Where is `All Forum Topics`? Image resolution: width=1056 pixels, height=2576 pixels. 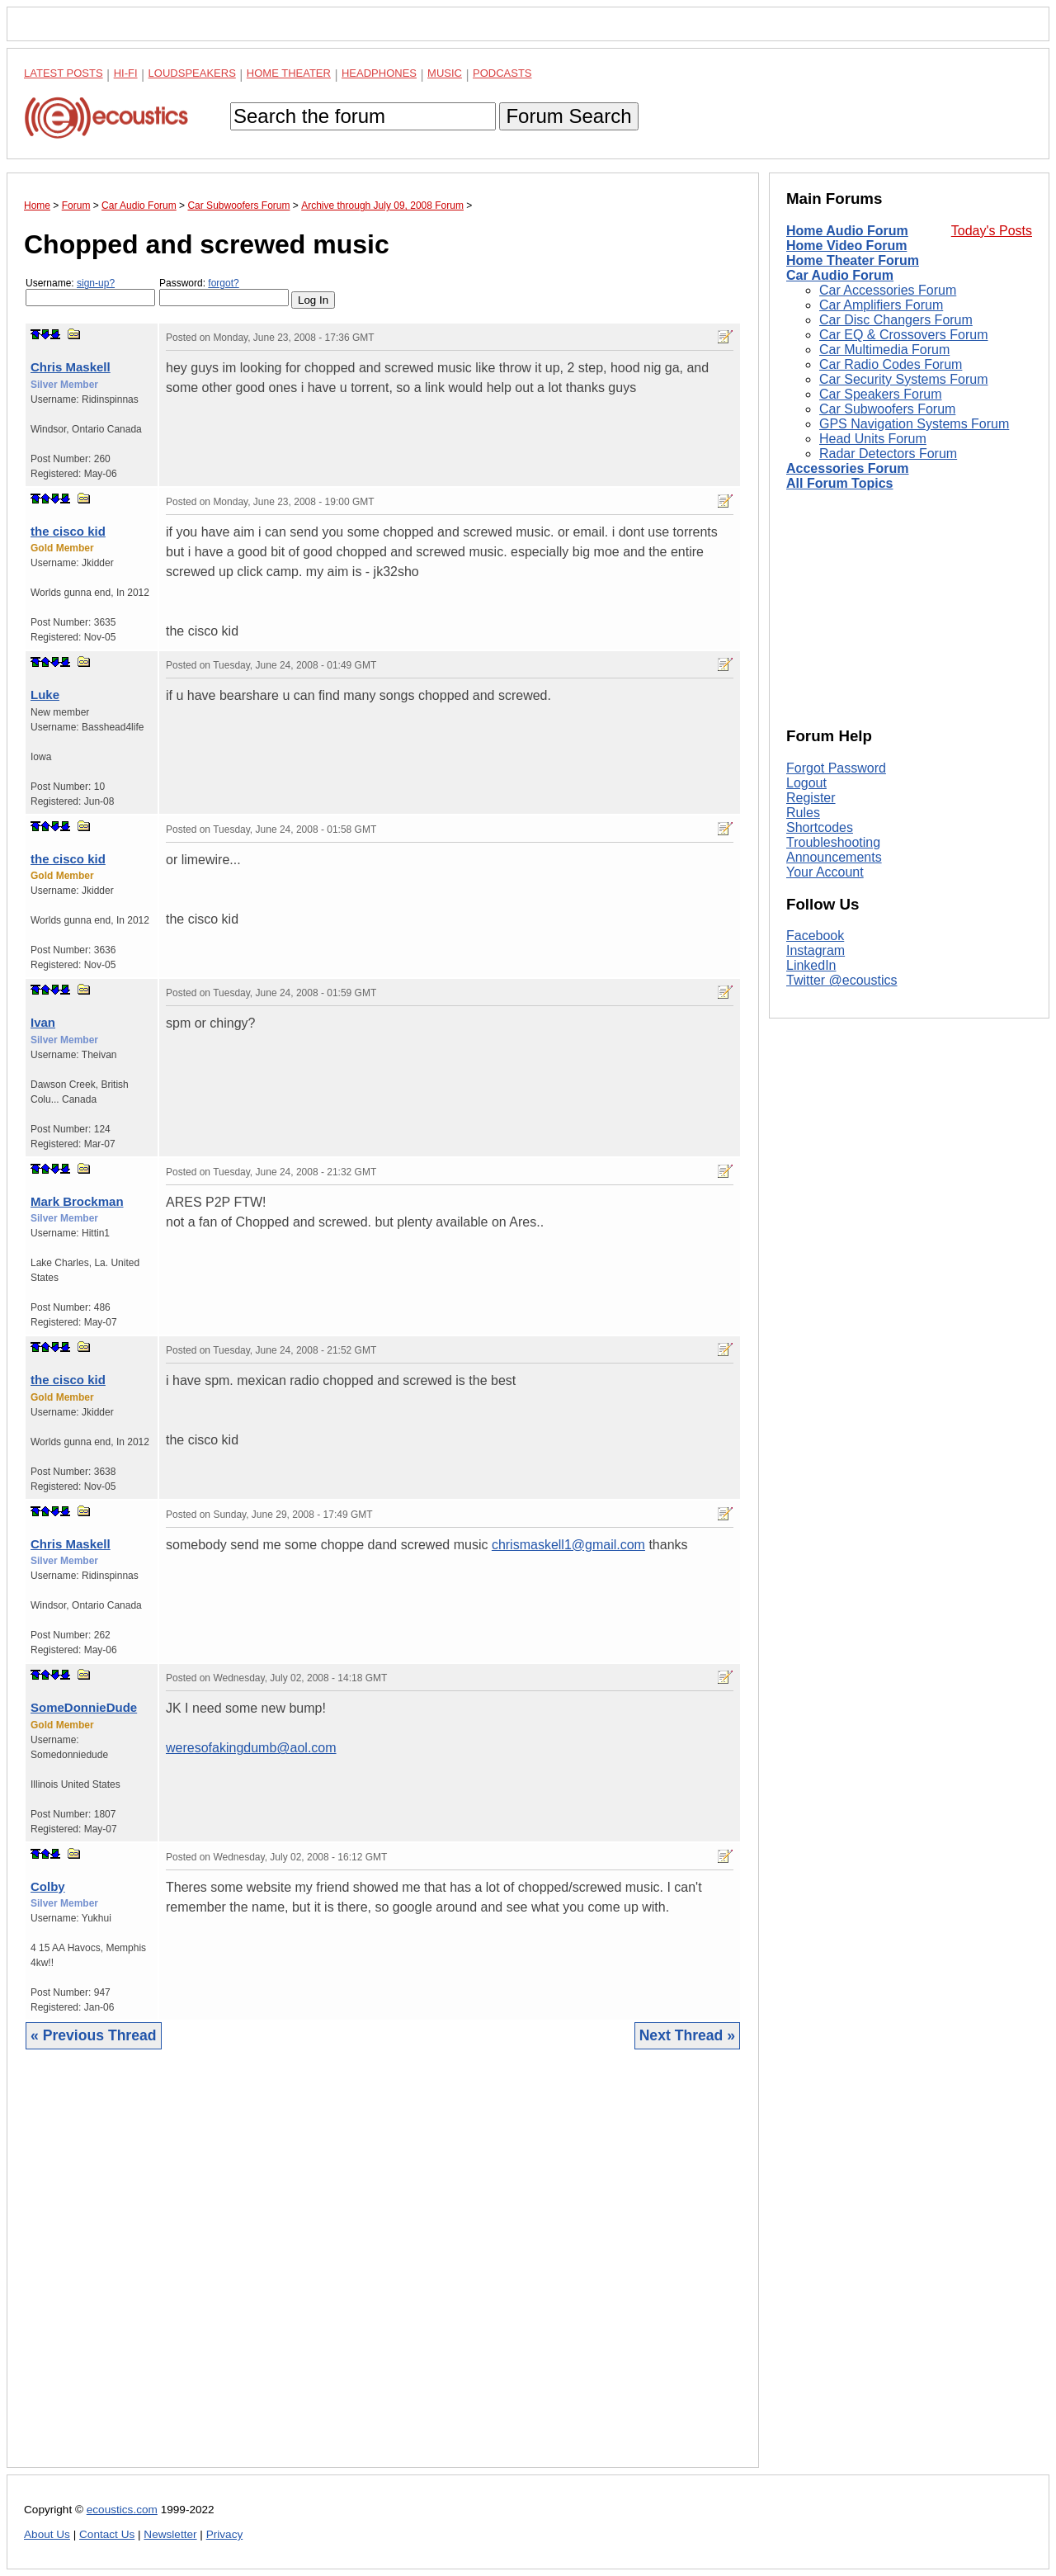
All Forum Topics is located at coordinates (839, 483).